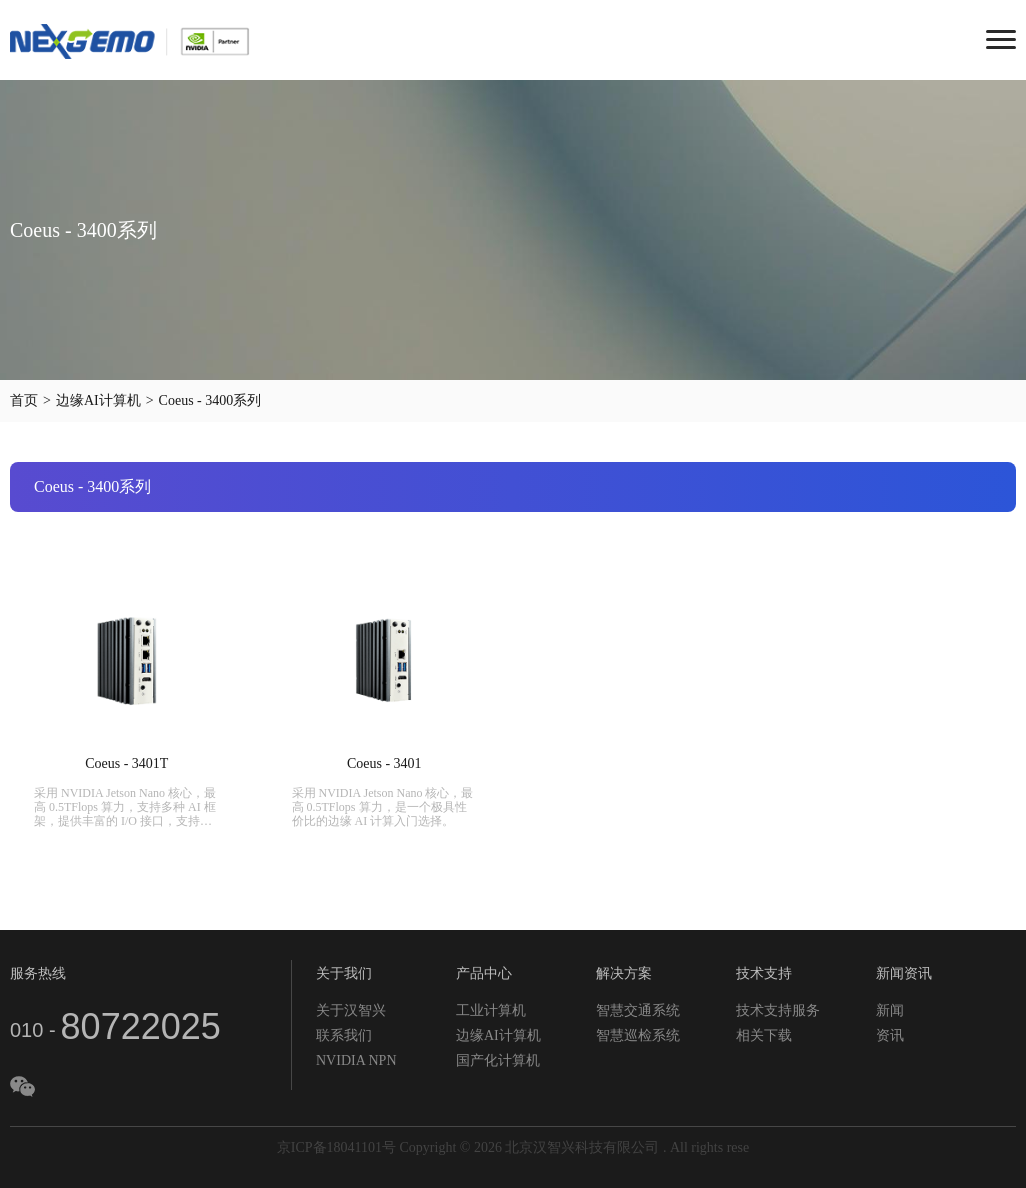 This screenshot has width=1026, height=1188. What do you see at coordinates (778, 1010) in the screenshot?
I see `技术支持服务` at bounding box center [778, 1010].